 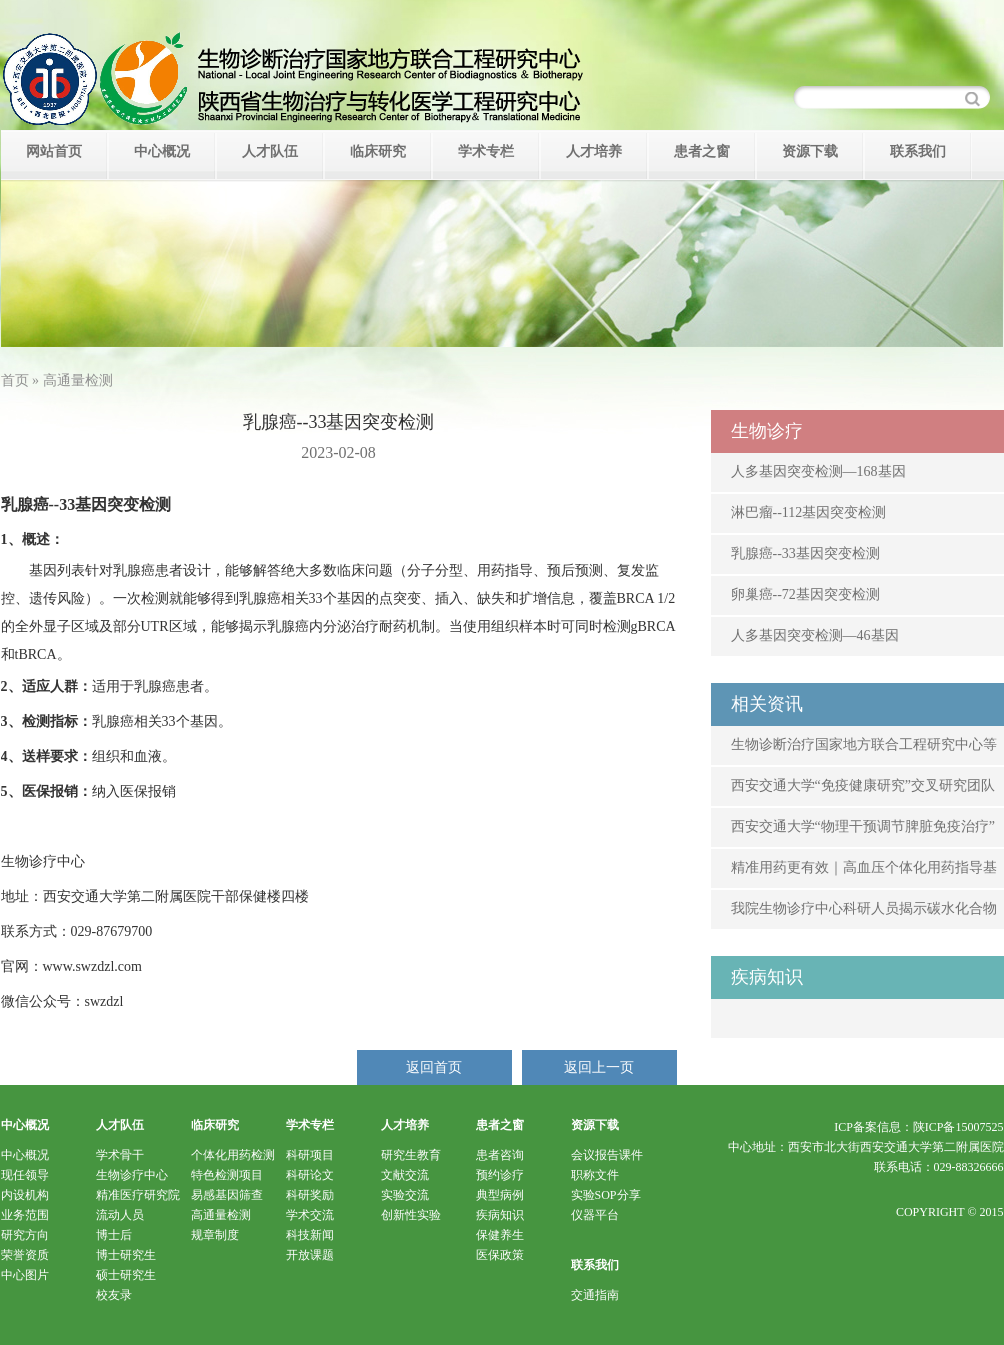 I want to click on 易感基因筛查, so click(x=227, y=1195).